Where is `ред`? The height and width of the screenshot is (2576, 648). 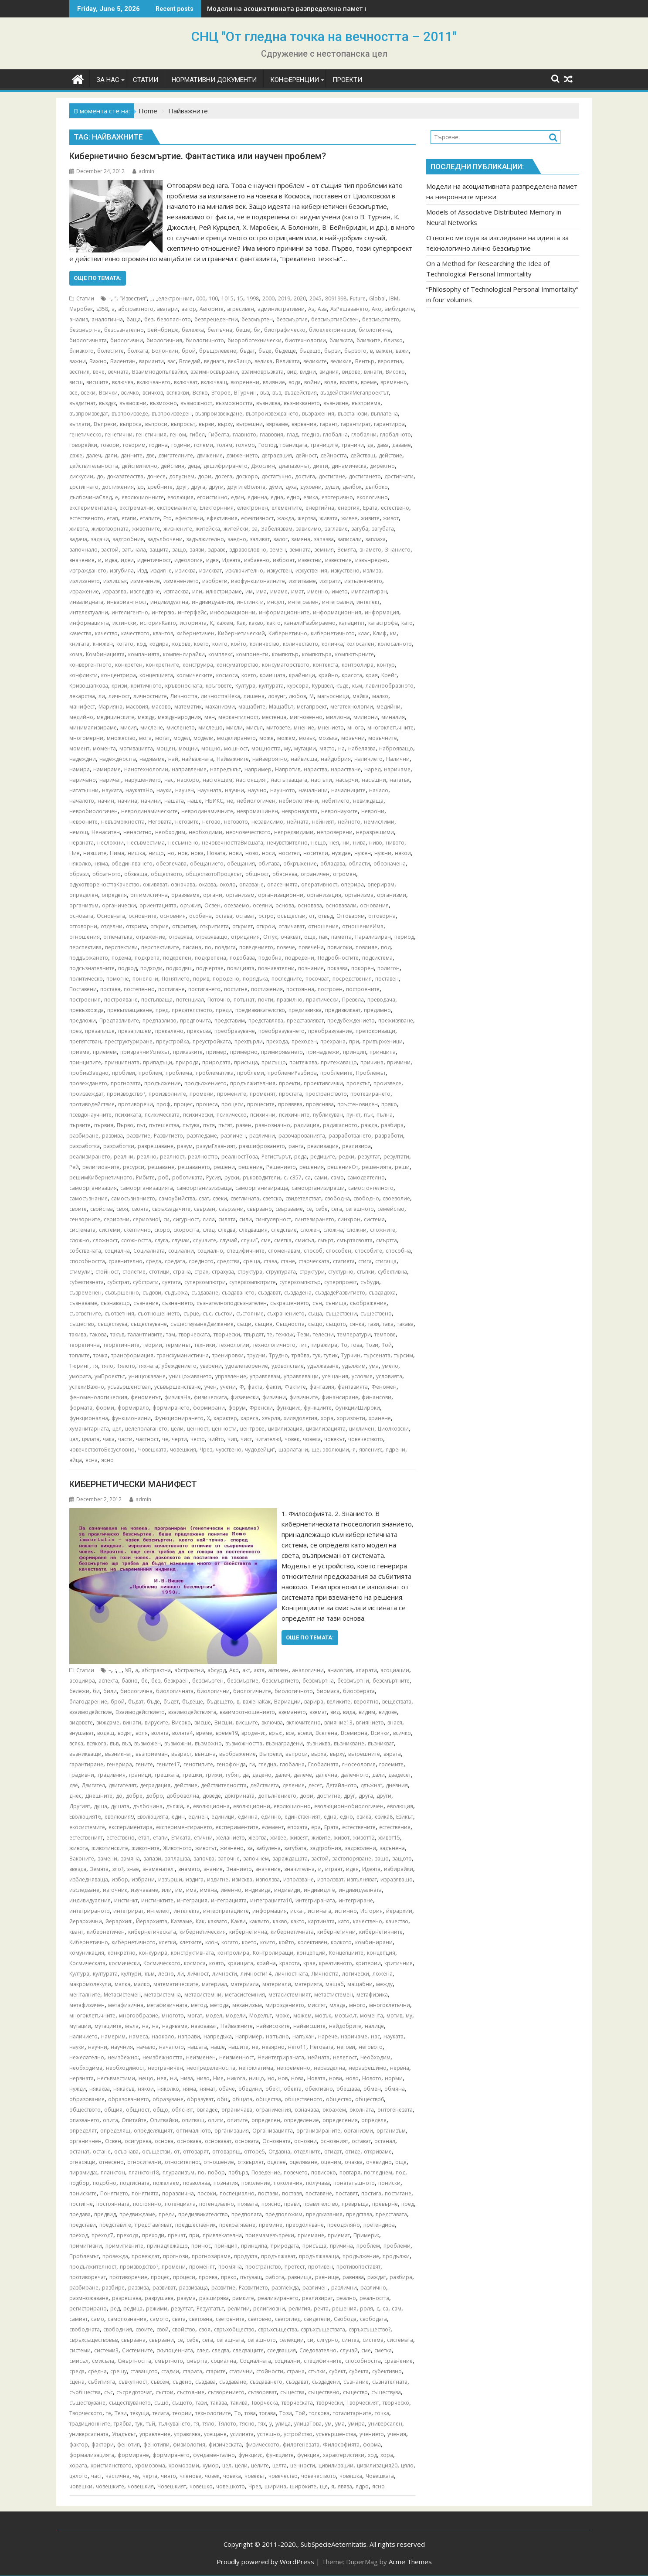
ред is located at coordinates (115, 2308).